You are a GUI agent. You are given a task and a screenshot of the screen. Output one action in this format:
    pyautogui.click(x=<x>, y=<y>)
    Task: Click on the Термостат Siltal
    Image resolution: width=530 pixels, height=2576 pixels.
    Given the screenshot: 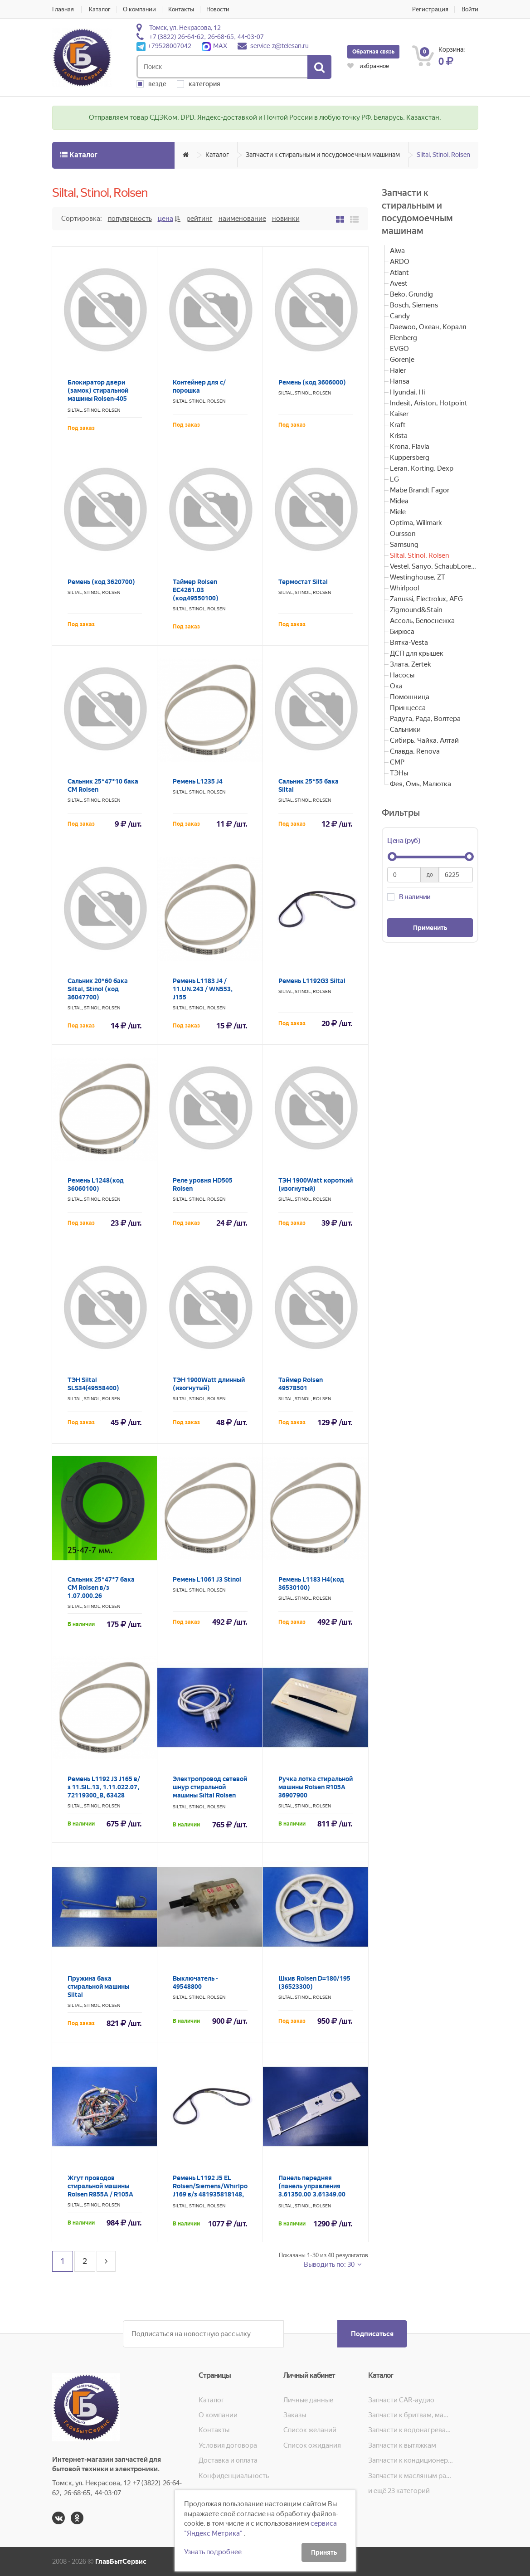 What is the action you would take?
    pyautogui.click(x=303, y=581)
    